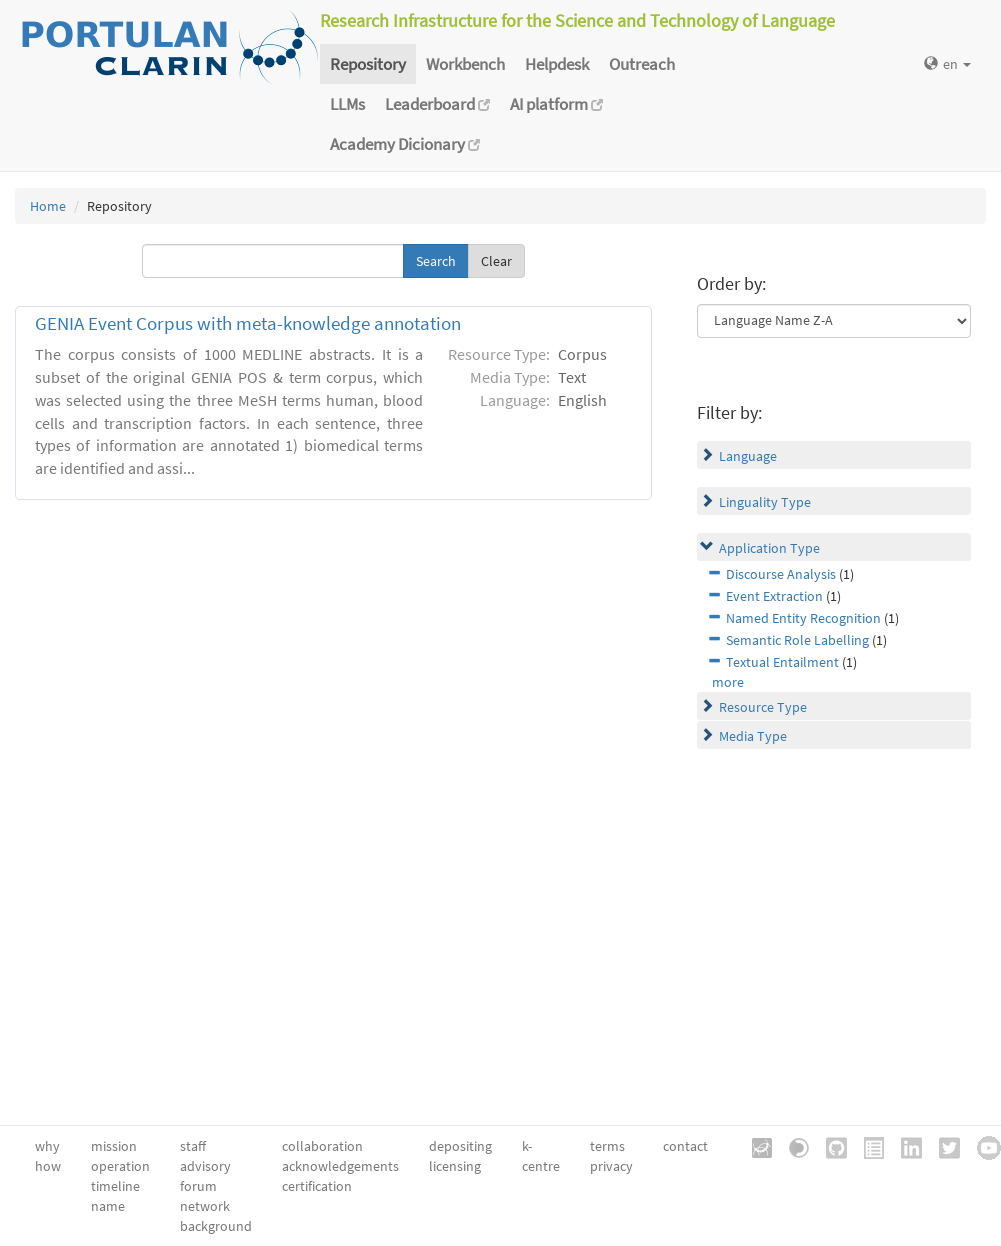  What do you see at coordinates (437, 104) in the screenshot?
I see `Leaderboard` at bounding box center [437, 104].